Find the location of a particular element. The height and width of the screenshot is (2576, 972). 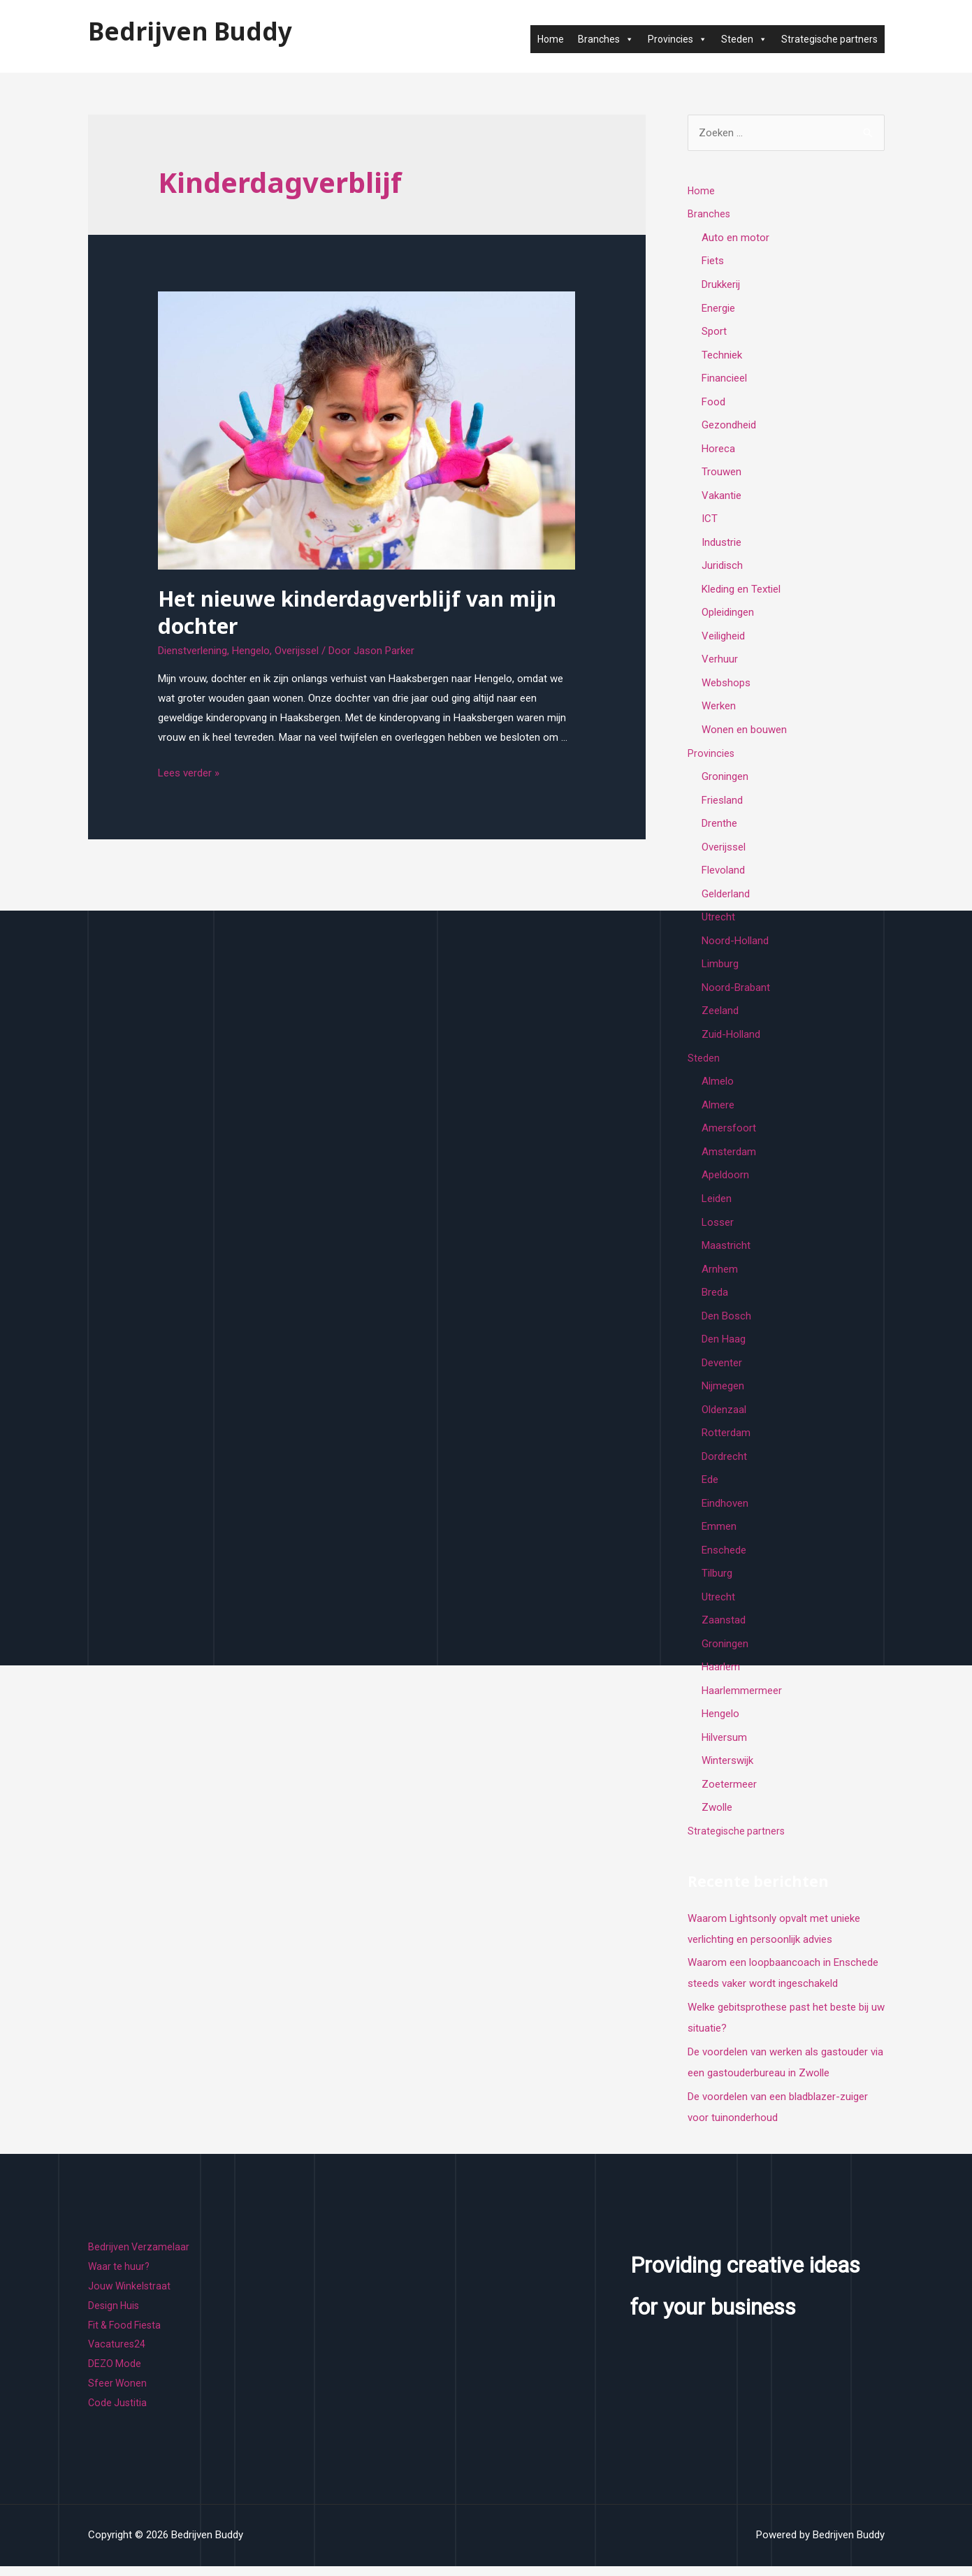

Verhuur is located at coordinates (720, 662).